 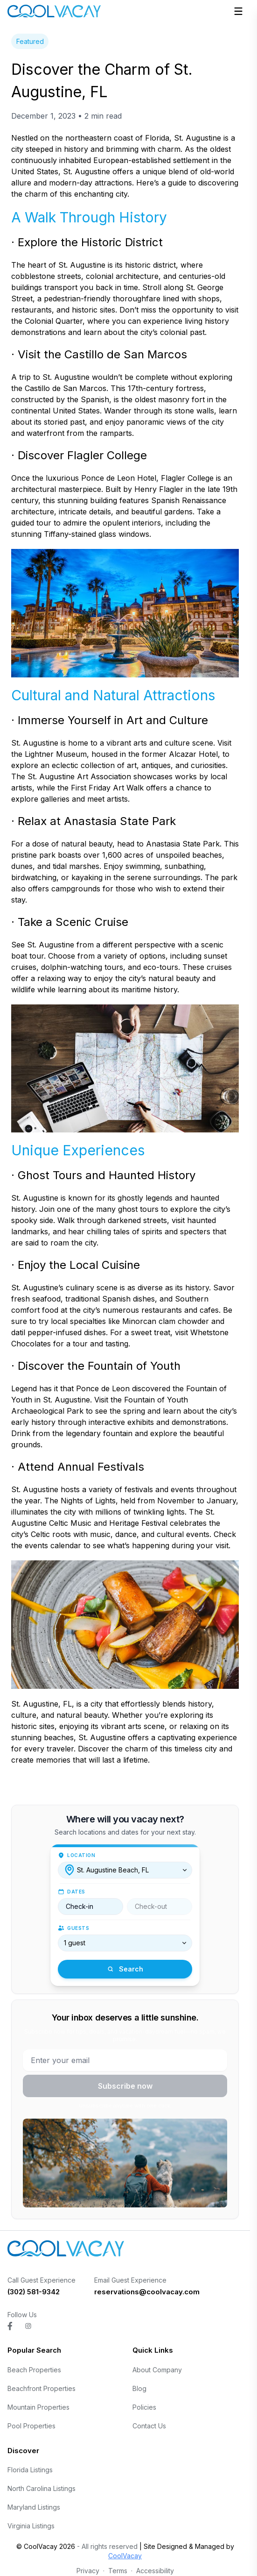 What do you see at coordinates (157, 2370) in the screenshot?
I see `About Company` at bounding box center [157, 2370].